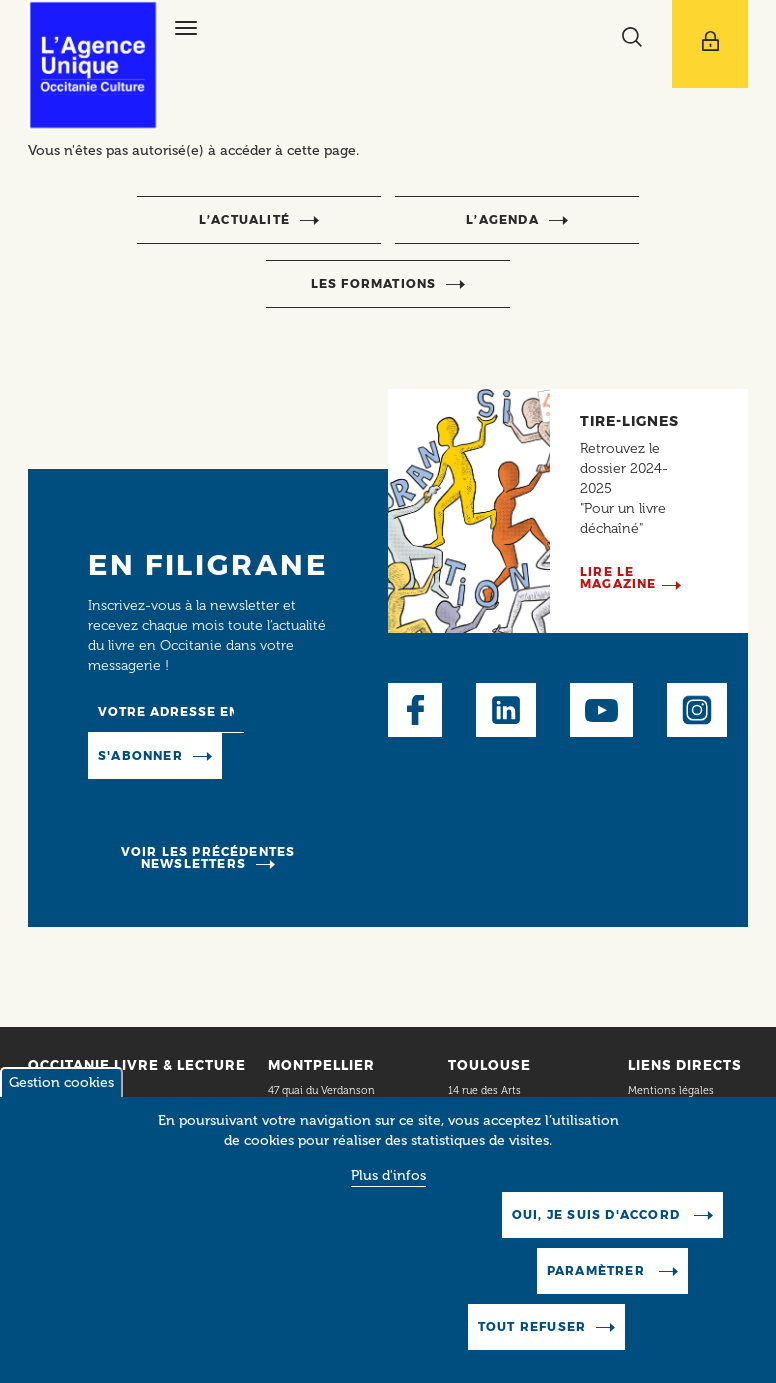 The height and width of the screenshot is (1383, 776). Describe the element at coordinates (415, 710) in the screenshot. I see `Facebook` at that location.